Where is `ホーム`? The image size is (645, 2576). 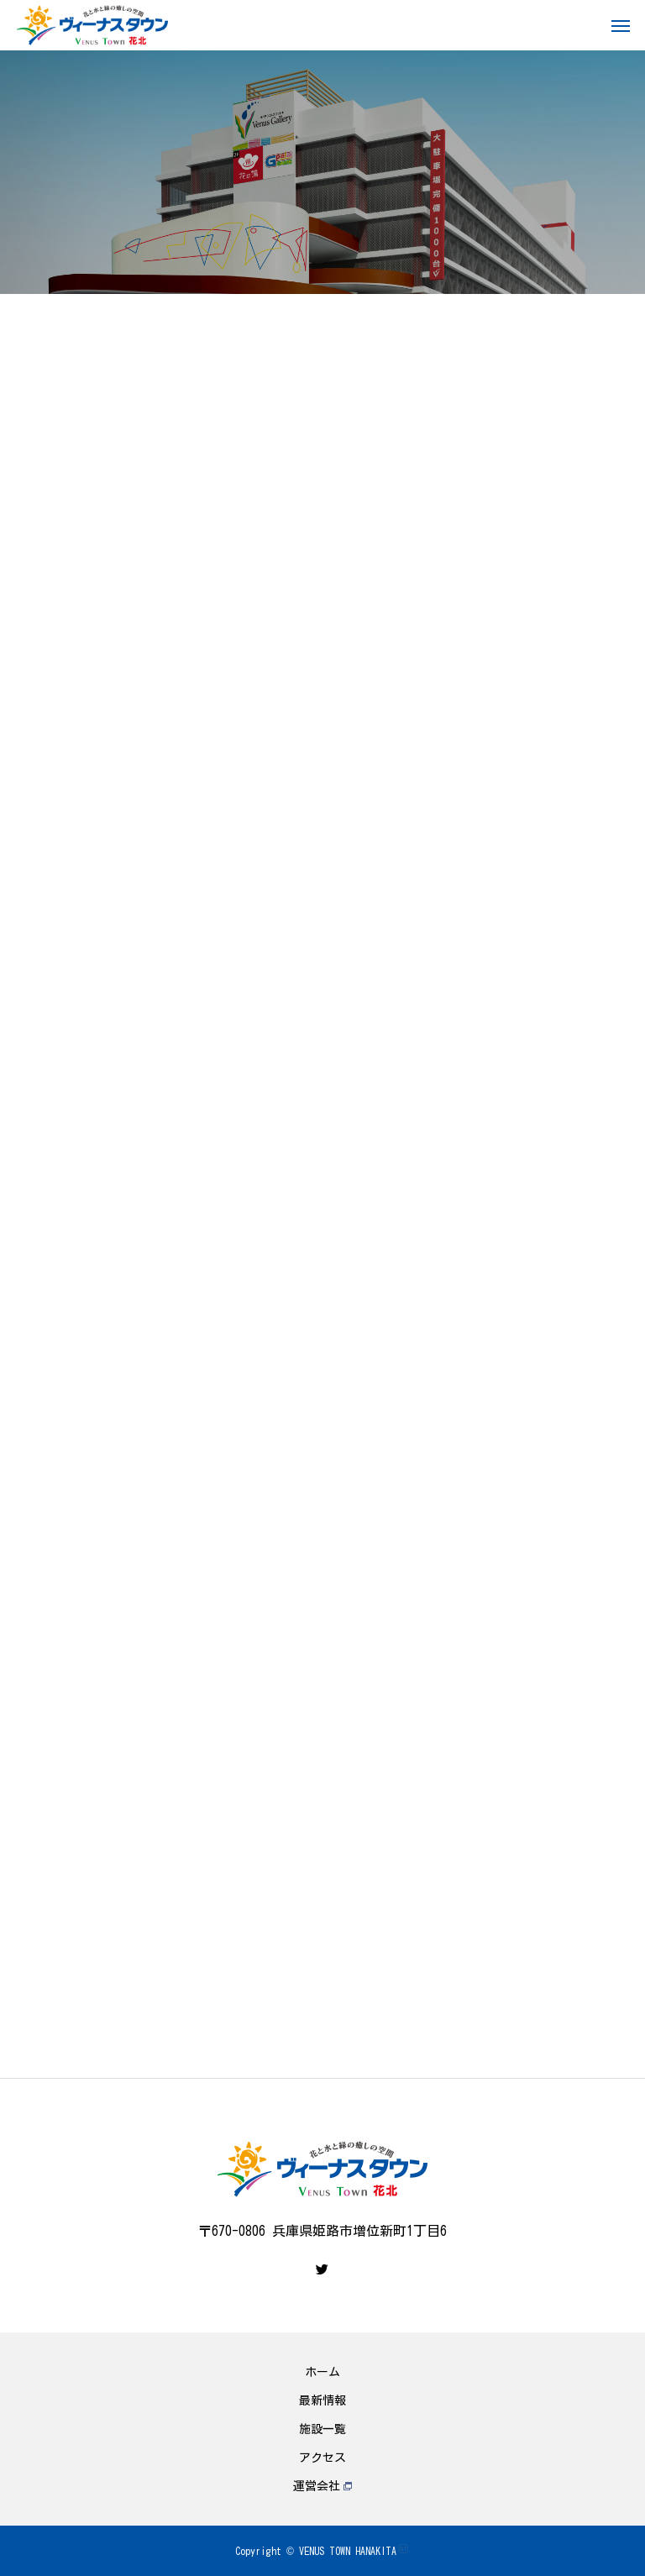
ホーム is located at coordinates (322, 2372).